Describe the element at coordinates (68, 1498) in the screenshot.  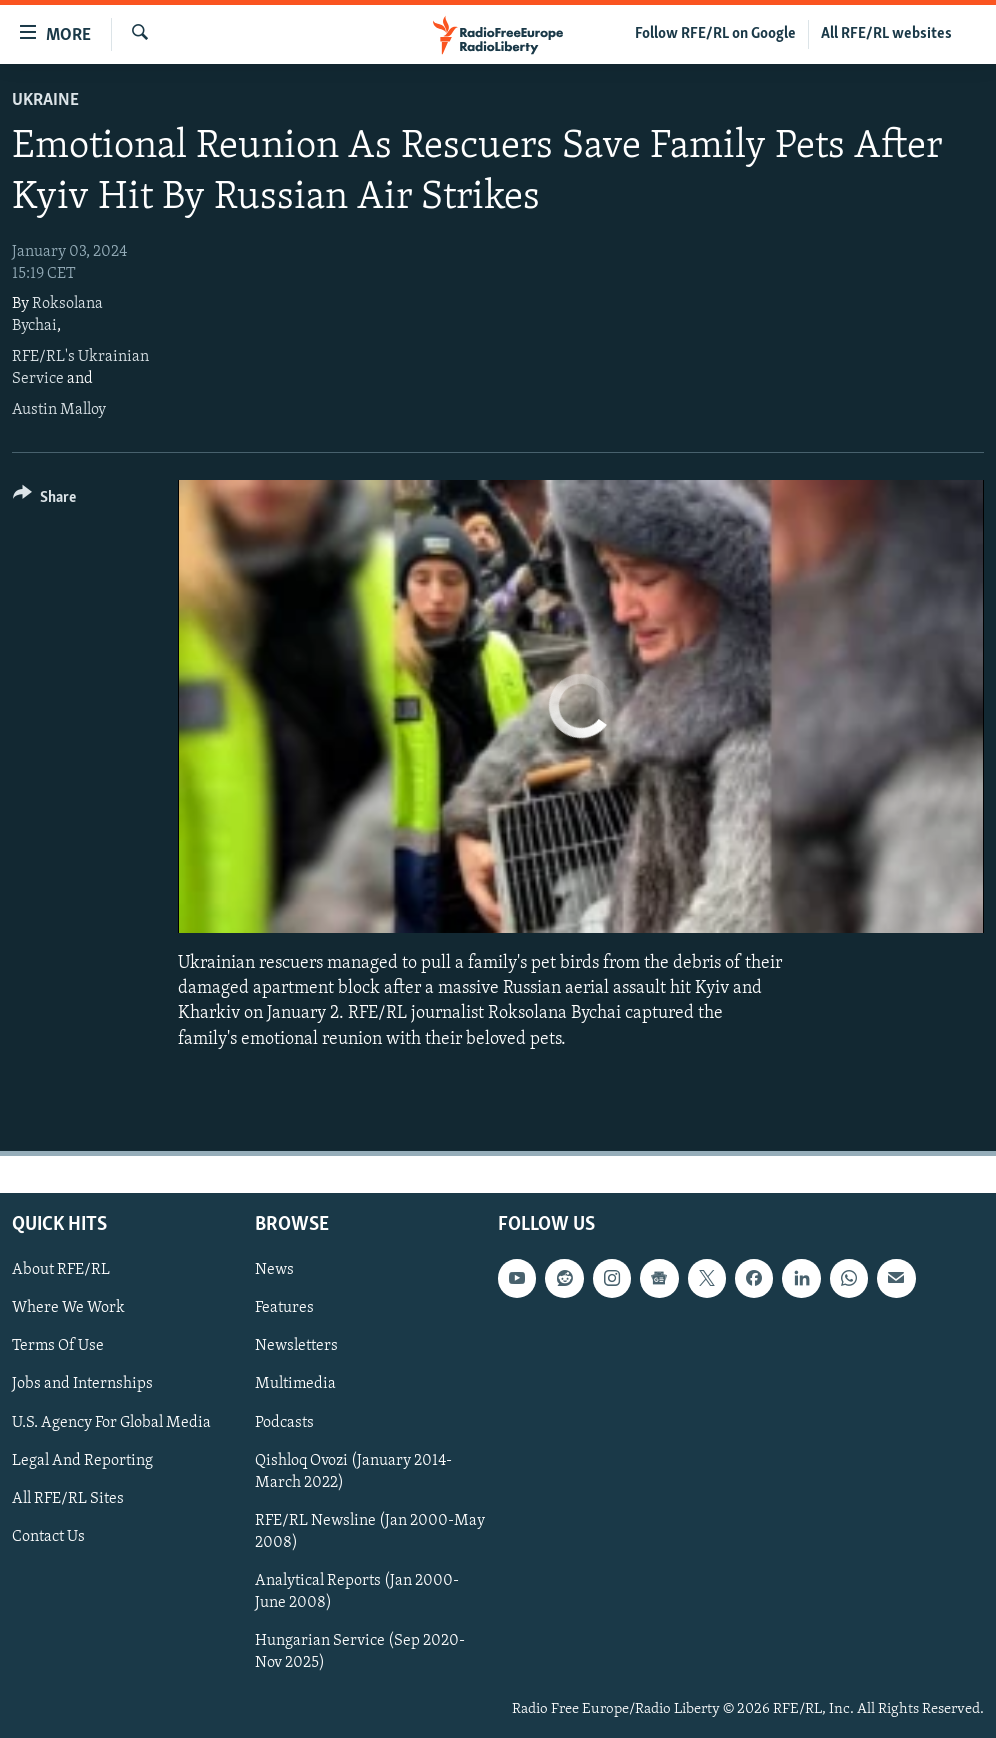
I see `All RFE/RL Sites` at that location.